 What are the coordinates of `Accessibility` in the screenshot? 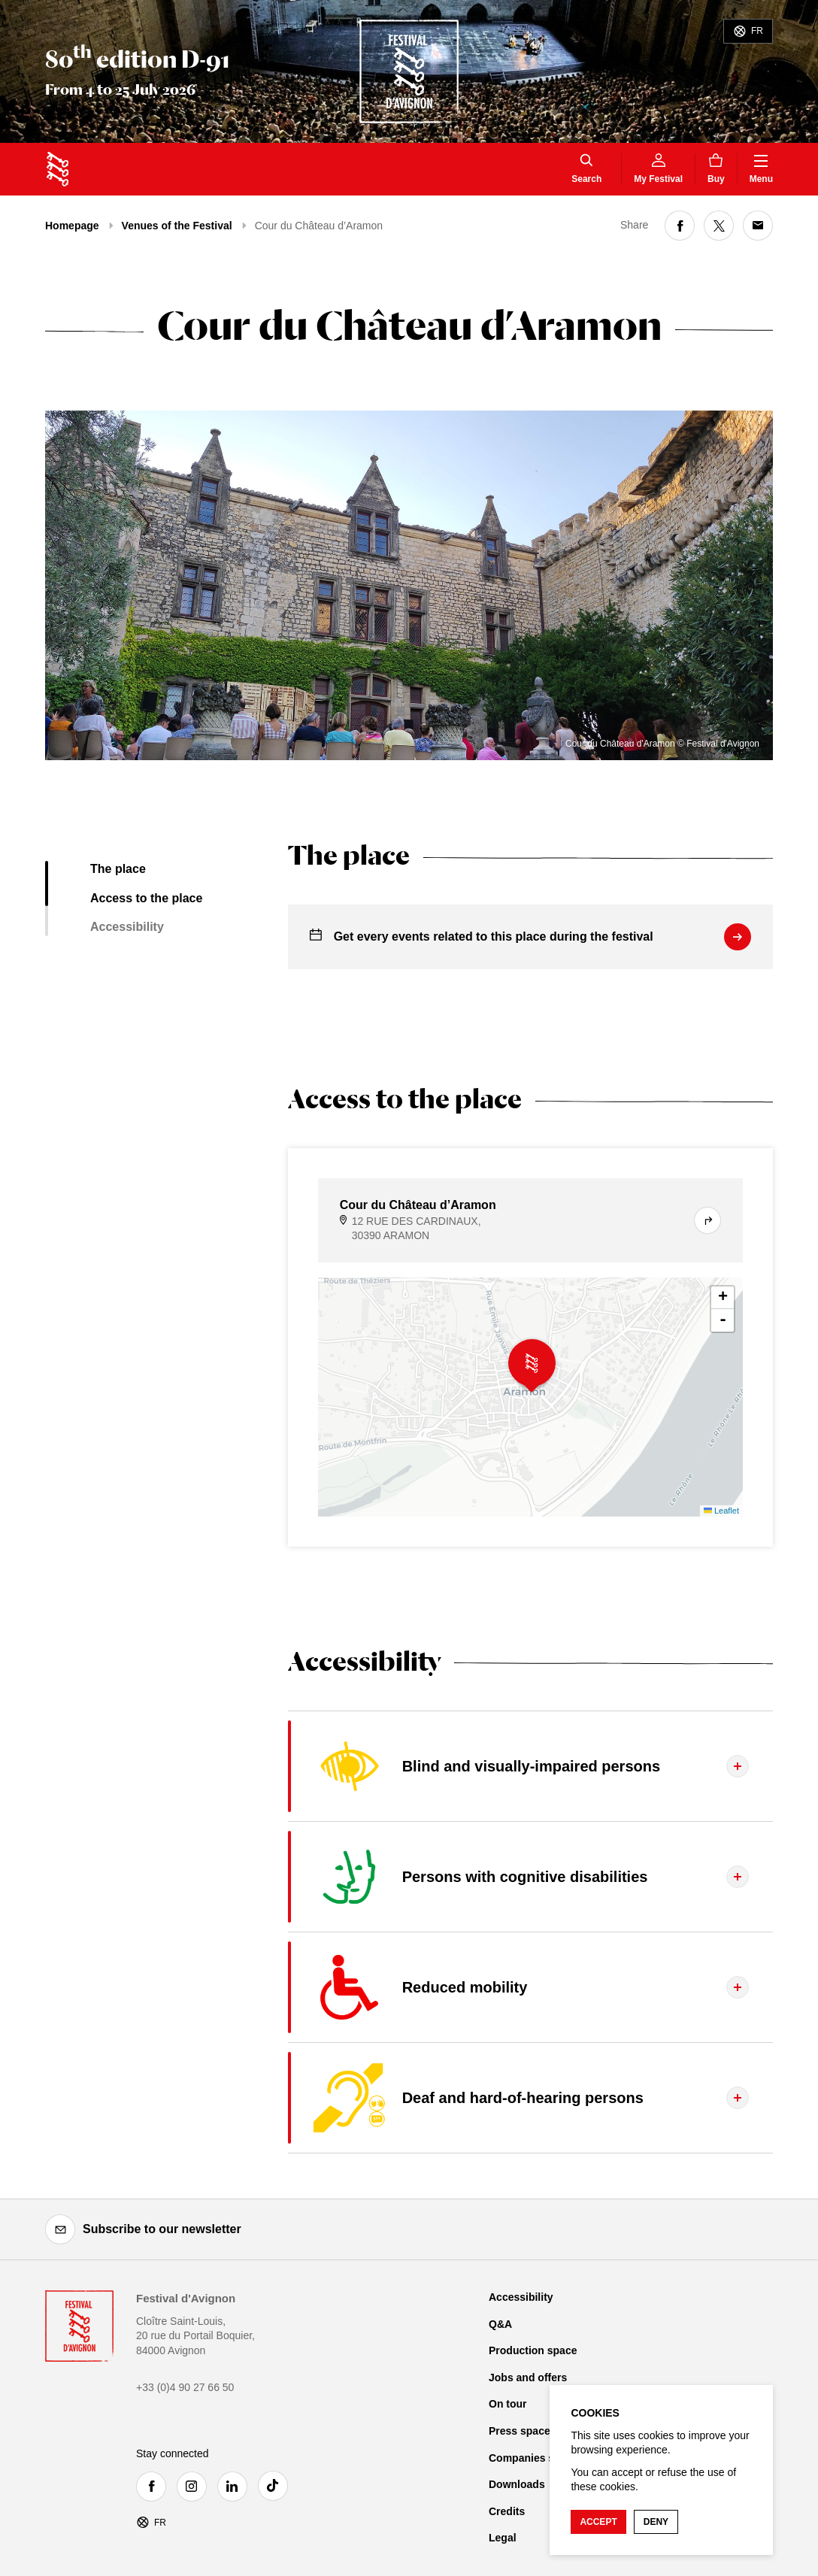 It's located at (127, 926).